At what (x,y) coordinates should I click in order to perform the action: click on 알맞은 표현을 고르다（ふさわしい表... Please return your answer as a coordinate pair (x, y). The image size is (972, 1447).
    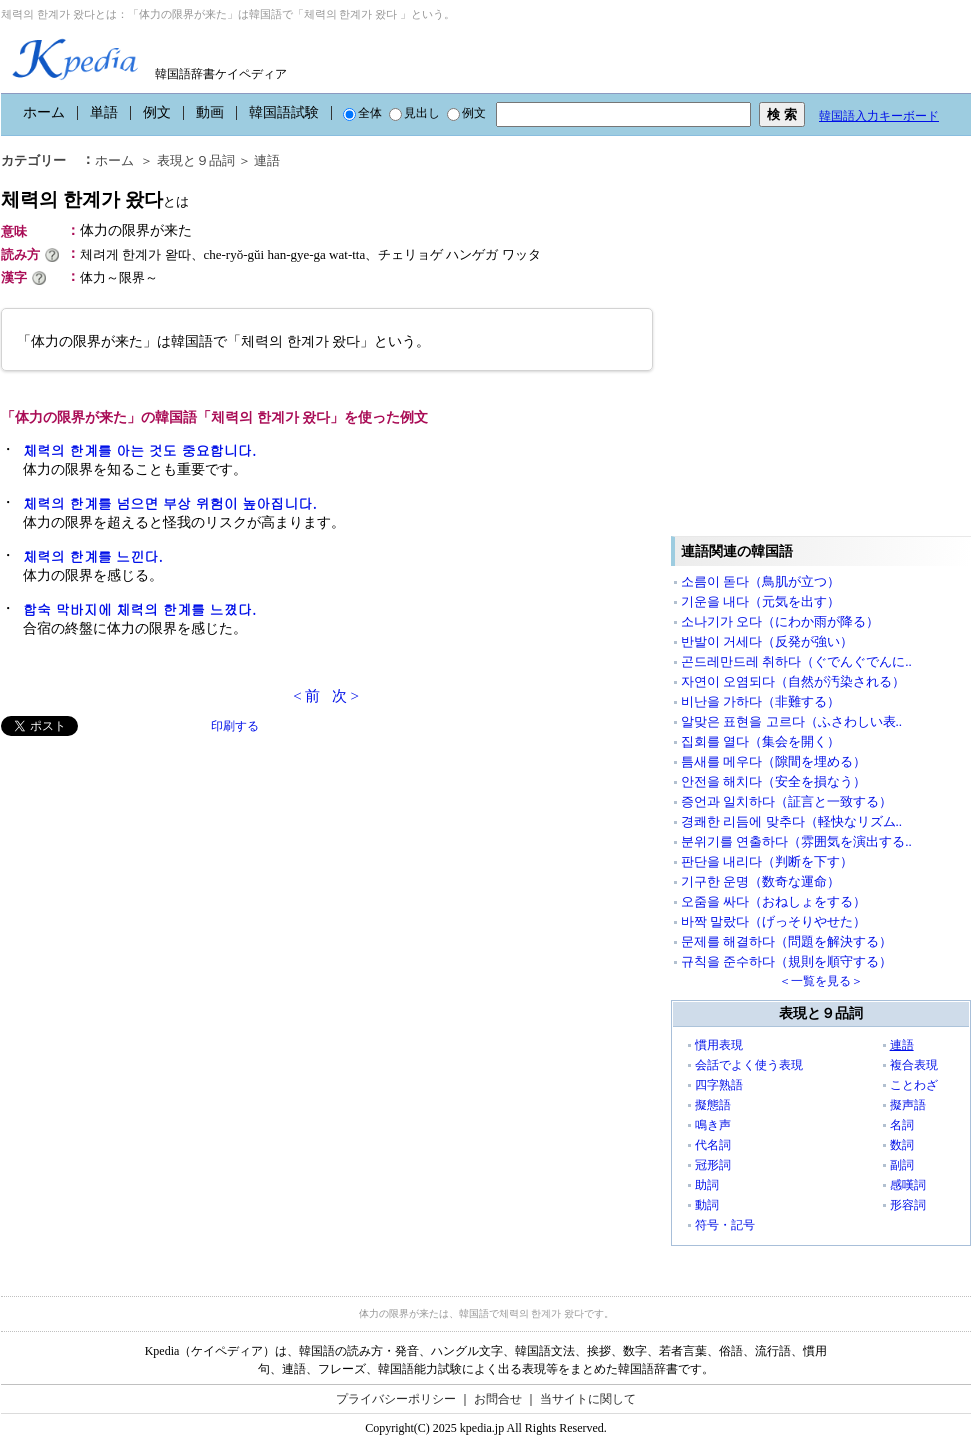
    Looking at the image, I should click on (791, 721).